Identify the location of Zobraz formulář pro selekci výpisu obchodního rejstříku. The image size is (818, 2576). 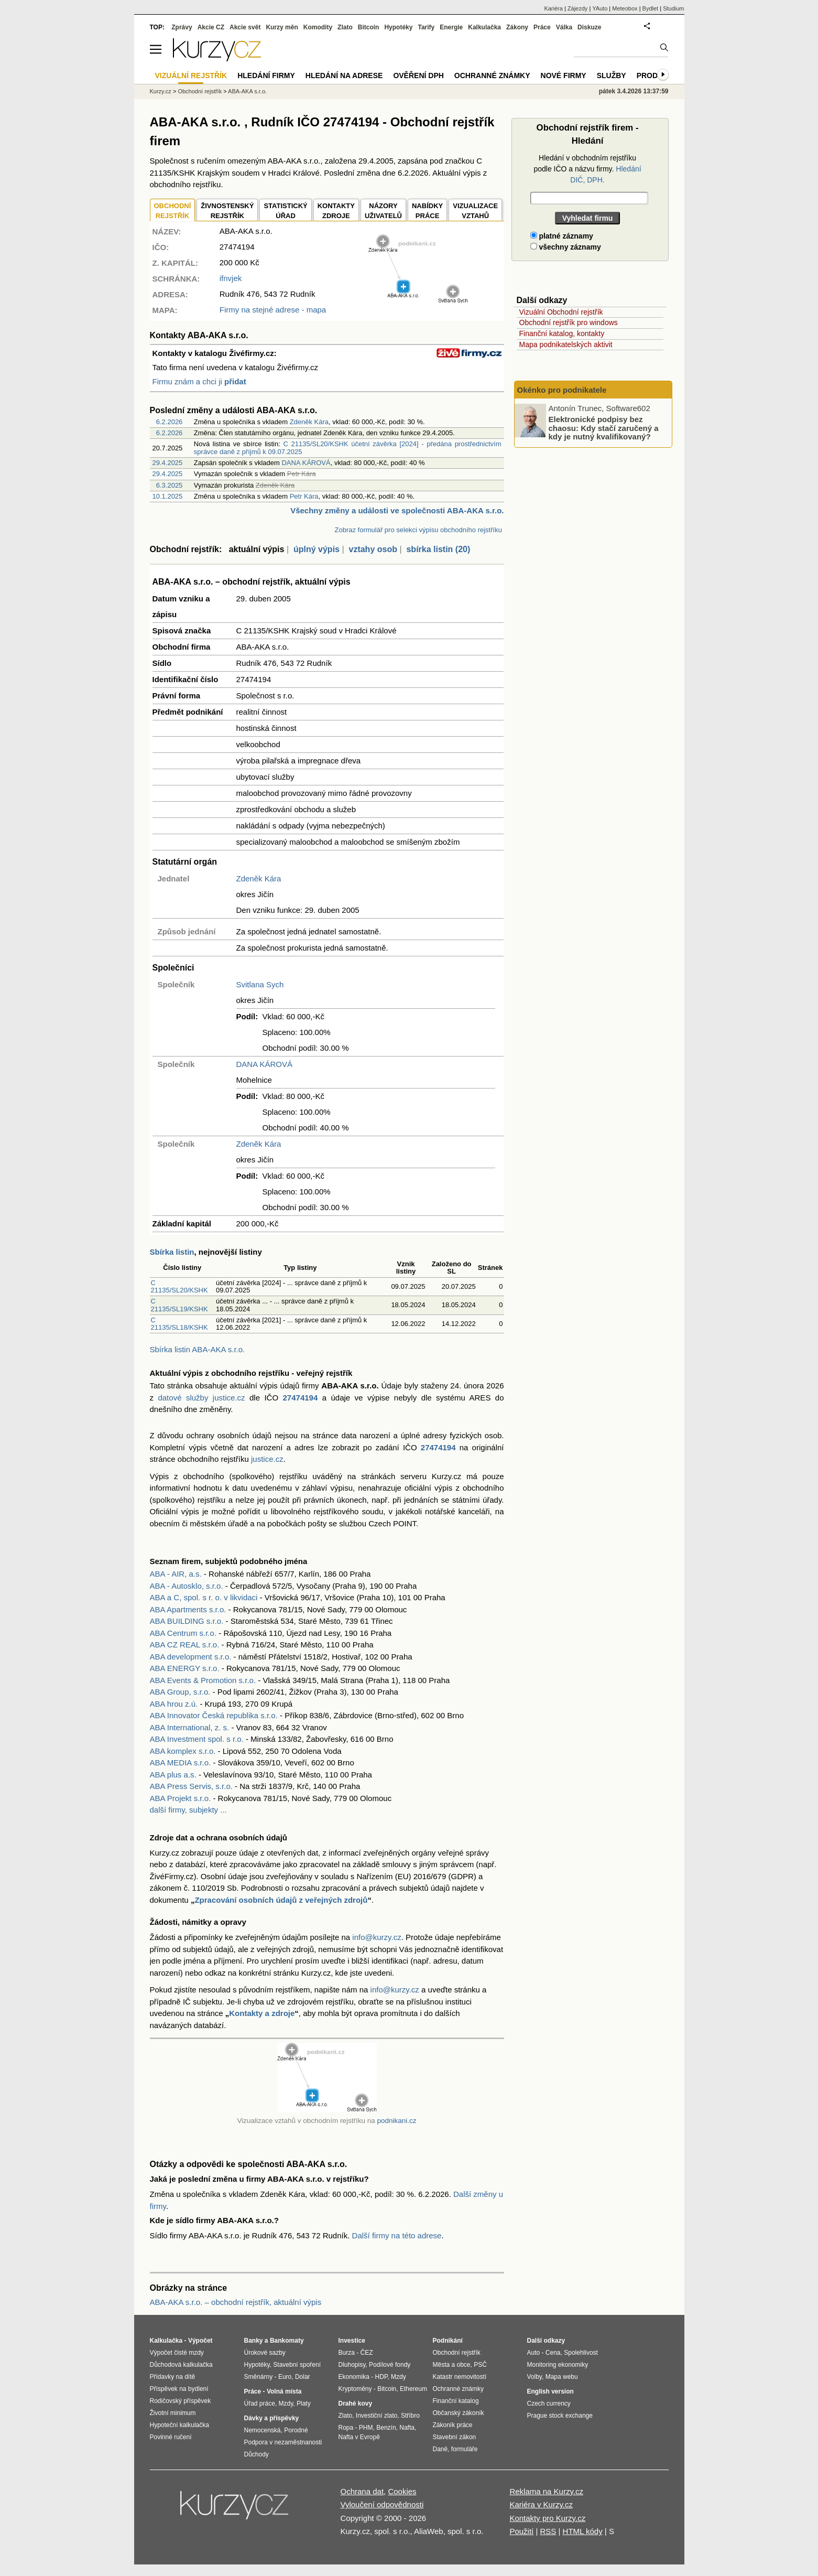
(418, 530).